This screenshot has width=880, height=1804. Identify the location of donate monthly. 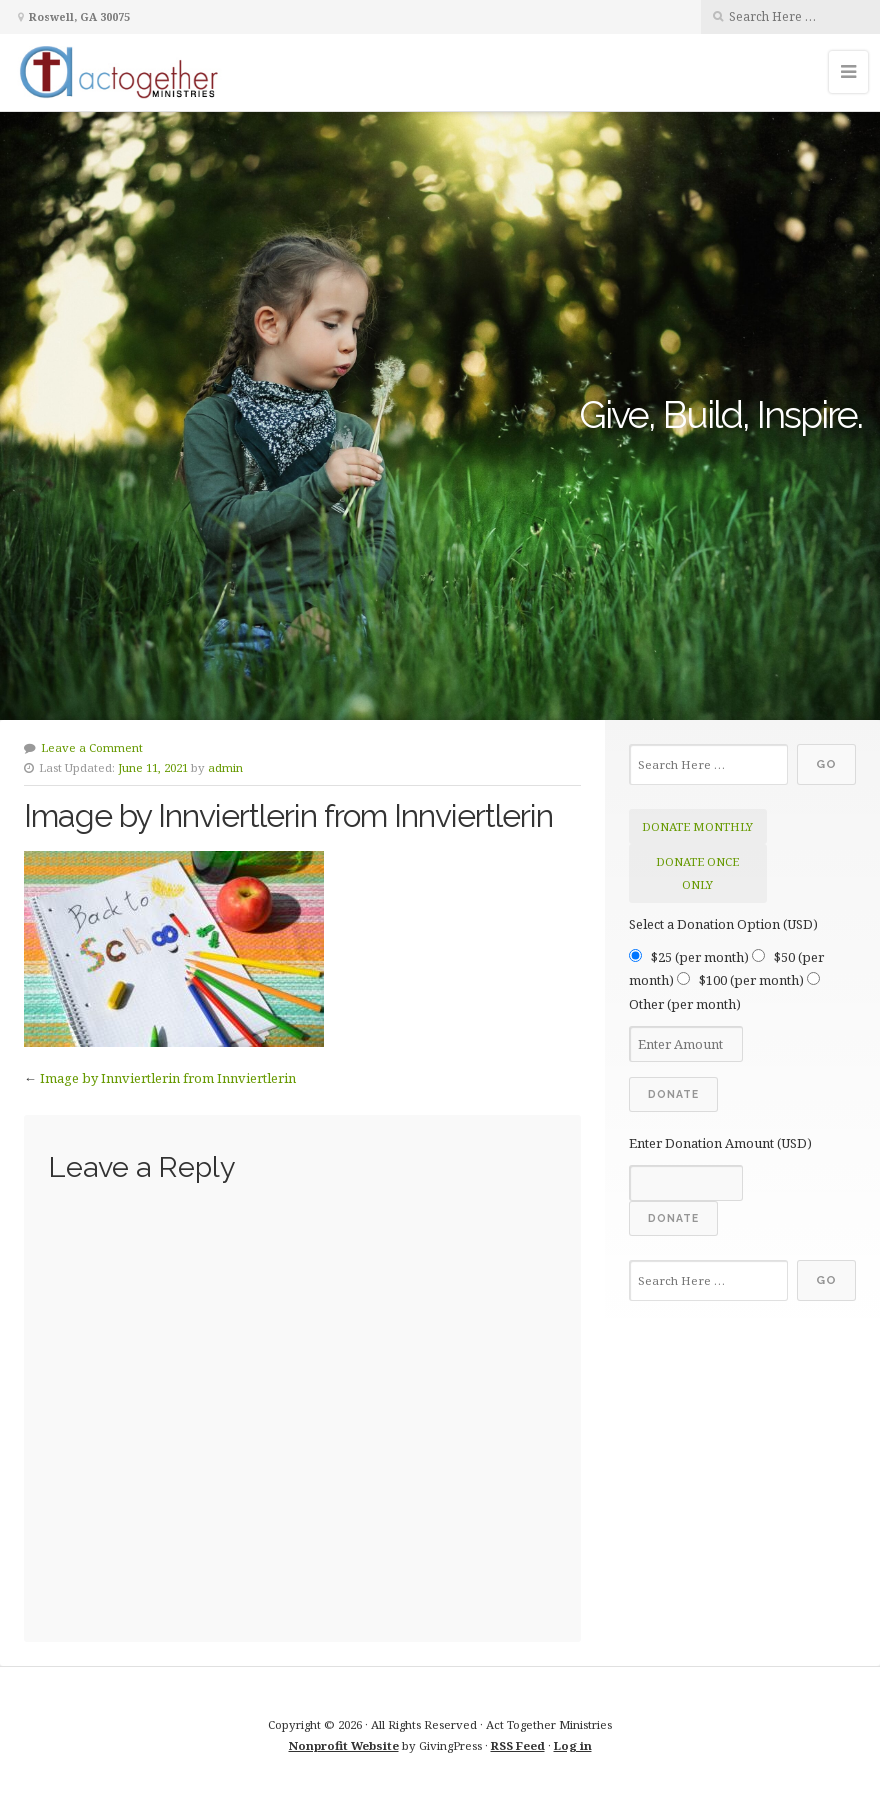
(697, 826).